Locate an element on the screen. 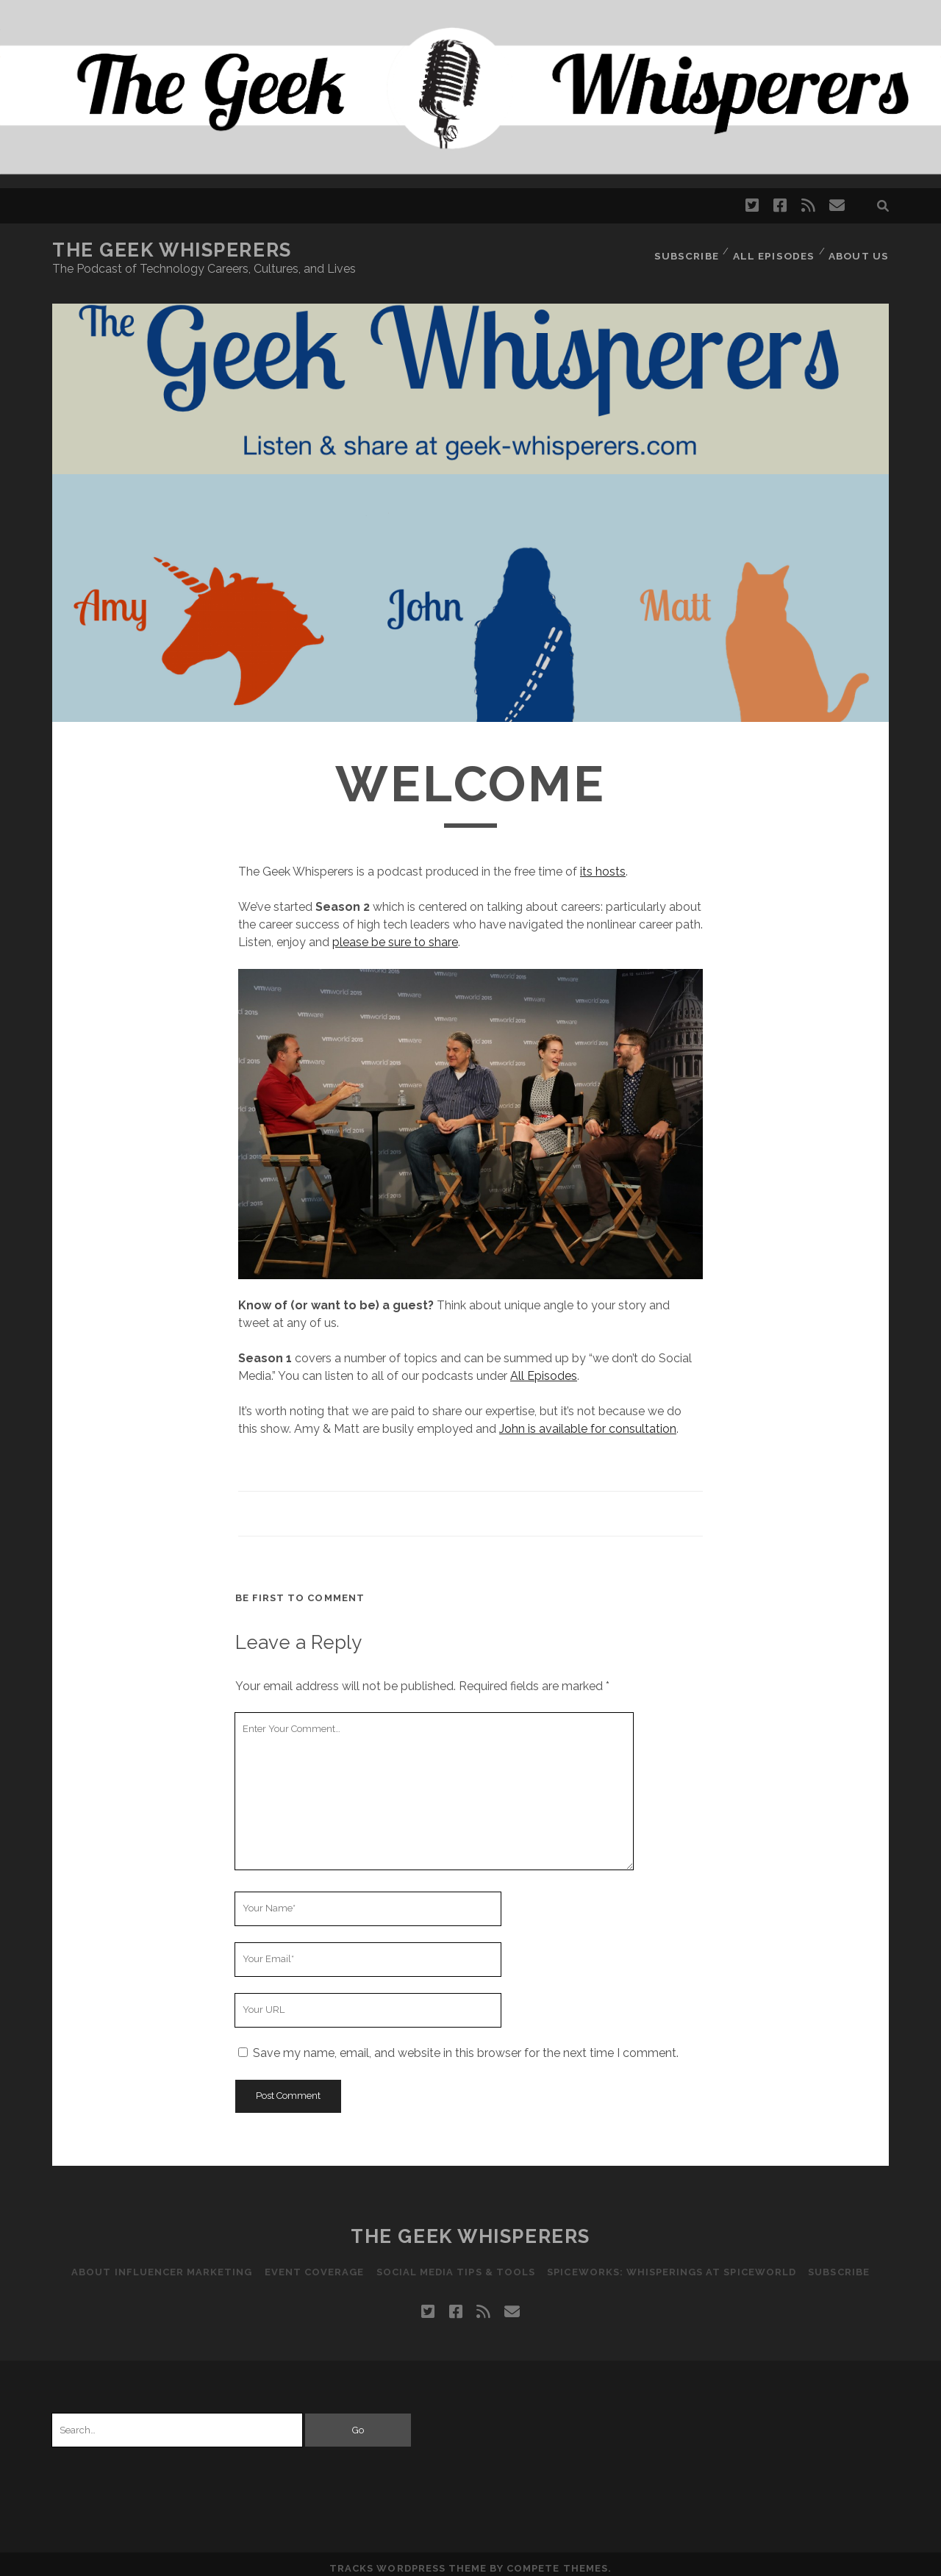 This screenshot has height=2576, width=941. Social Media Tips & Tools is located at coordinates (455, 2263).